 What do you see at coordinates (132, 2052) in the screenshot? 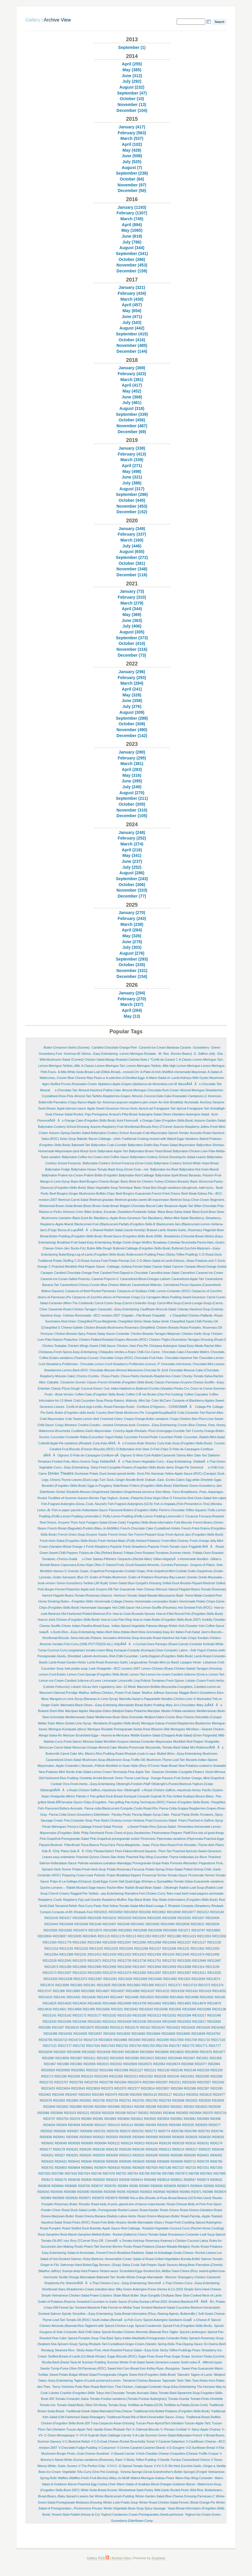
I see `RID18543` at bounding box center [132, 2052].